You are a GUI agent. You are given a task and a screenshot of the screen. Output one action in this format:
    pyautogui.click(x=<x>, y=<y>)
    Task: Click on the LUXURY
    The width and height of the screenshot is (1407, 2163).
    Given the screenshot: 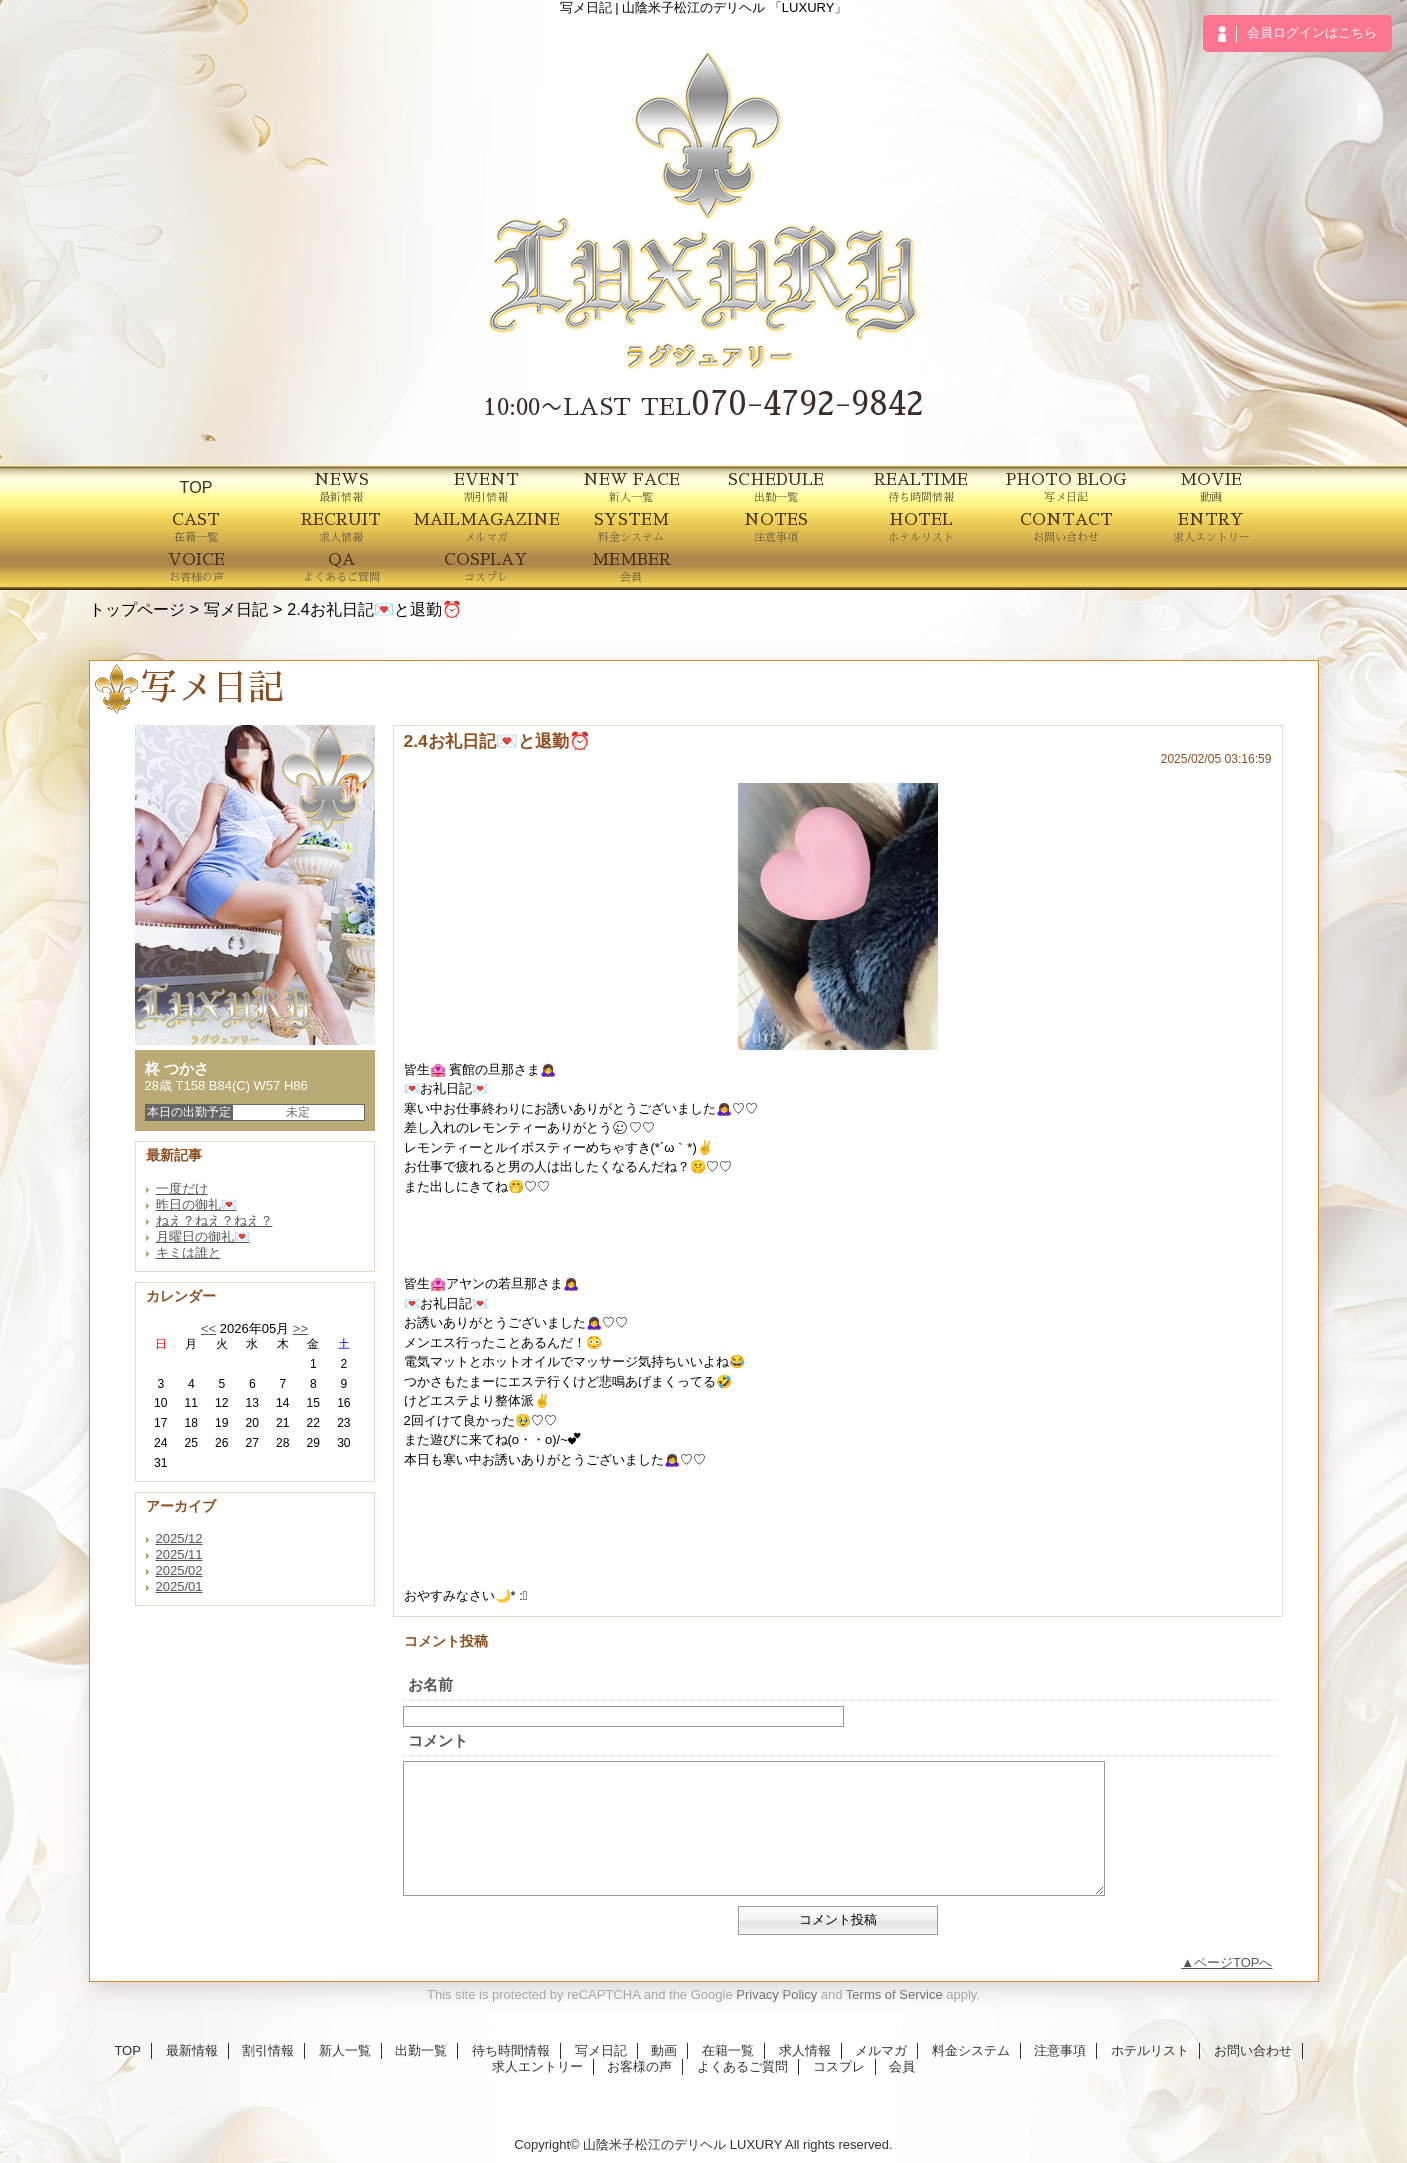 What is the action you would take?
    pyautogui.click(x=756, y=2144)
    